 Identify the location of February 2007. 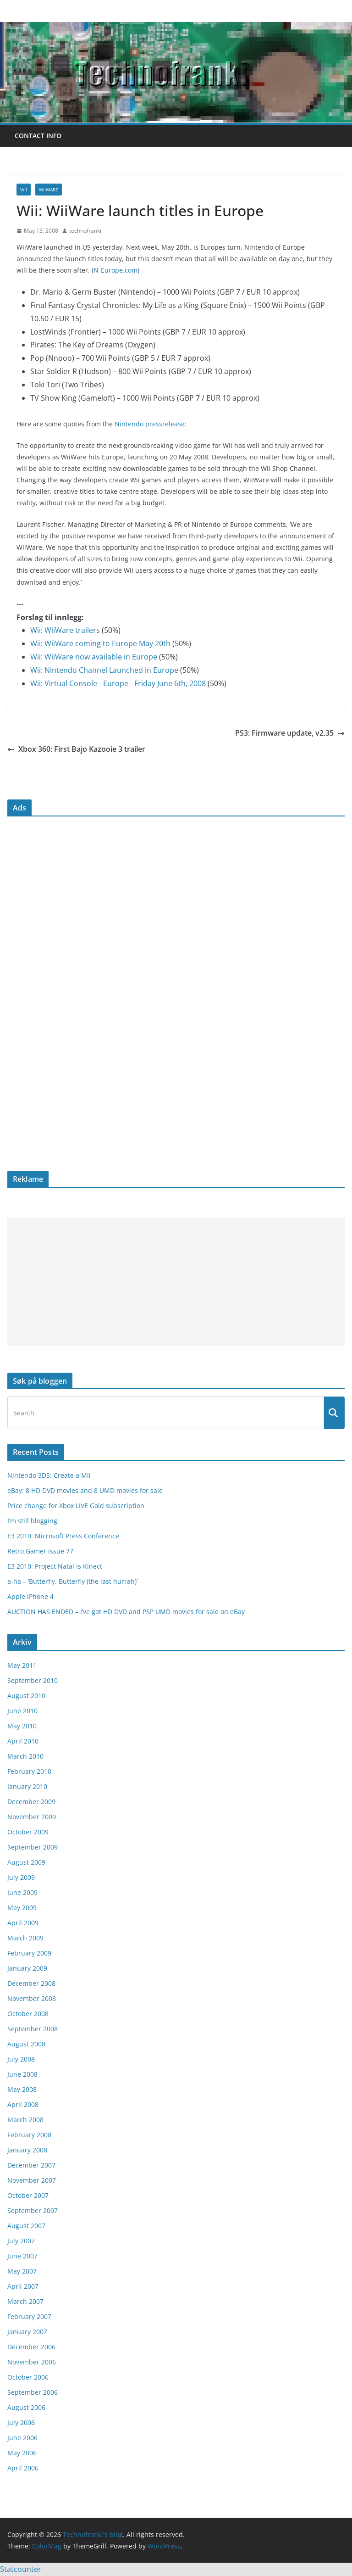
(29, 2316).